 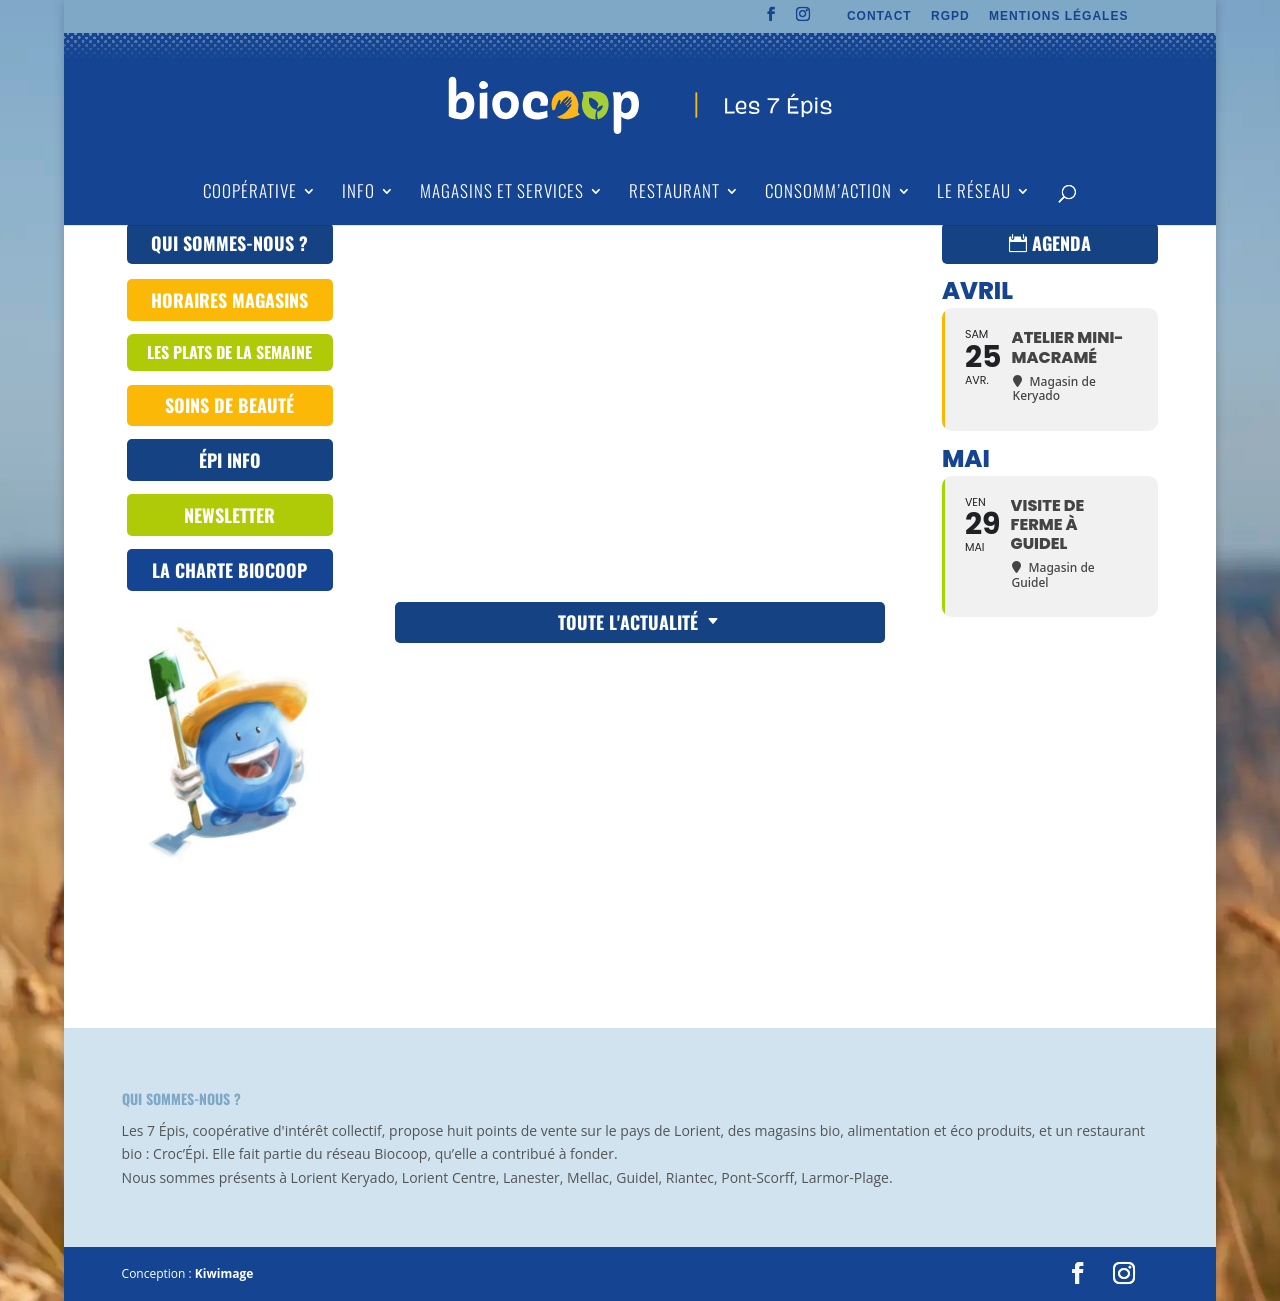 I want to click on La Charte Biocoop, so click(x=229, y=570).